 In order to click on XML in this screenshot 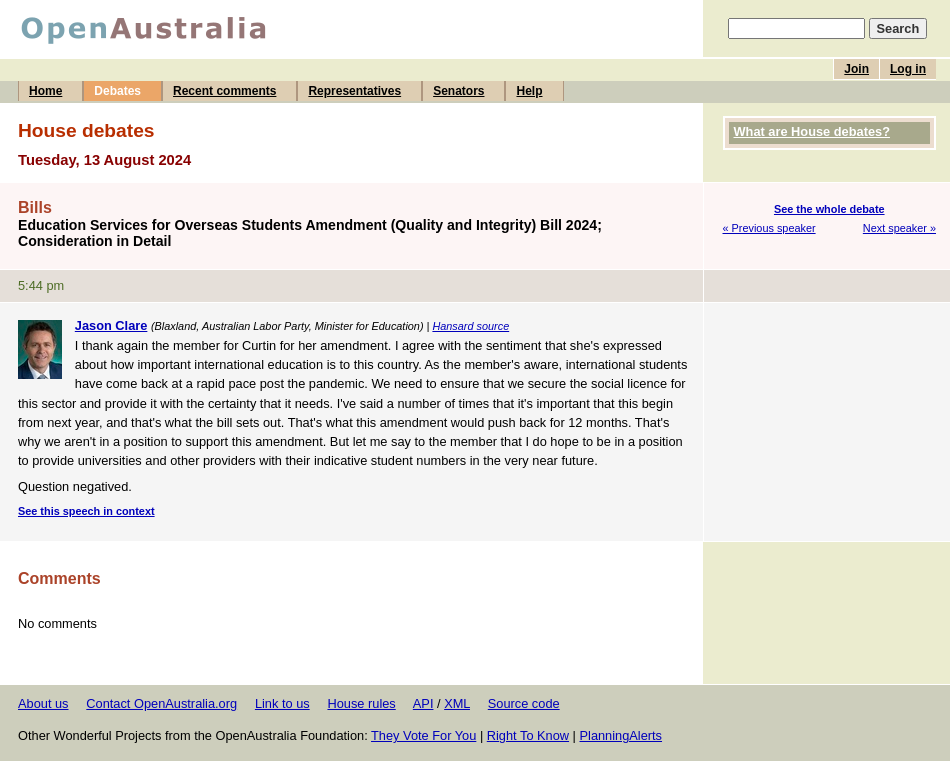, I will do `click(457, 703)`.